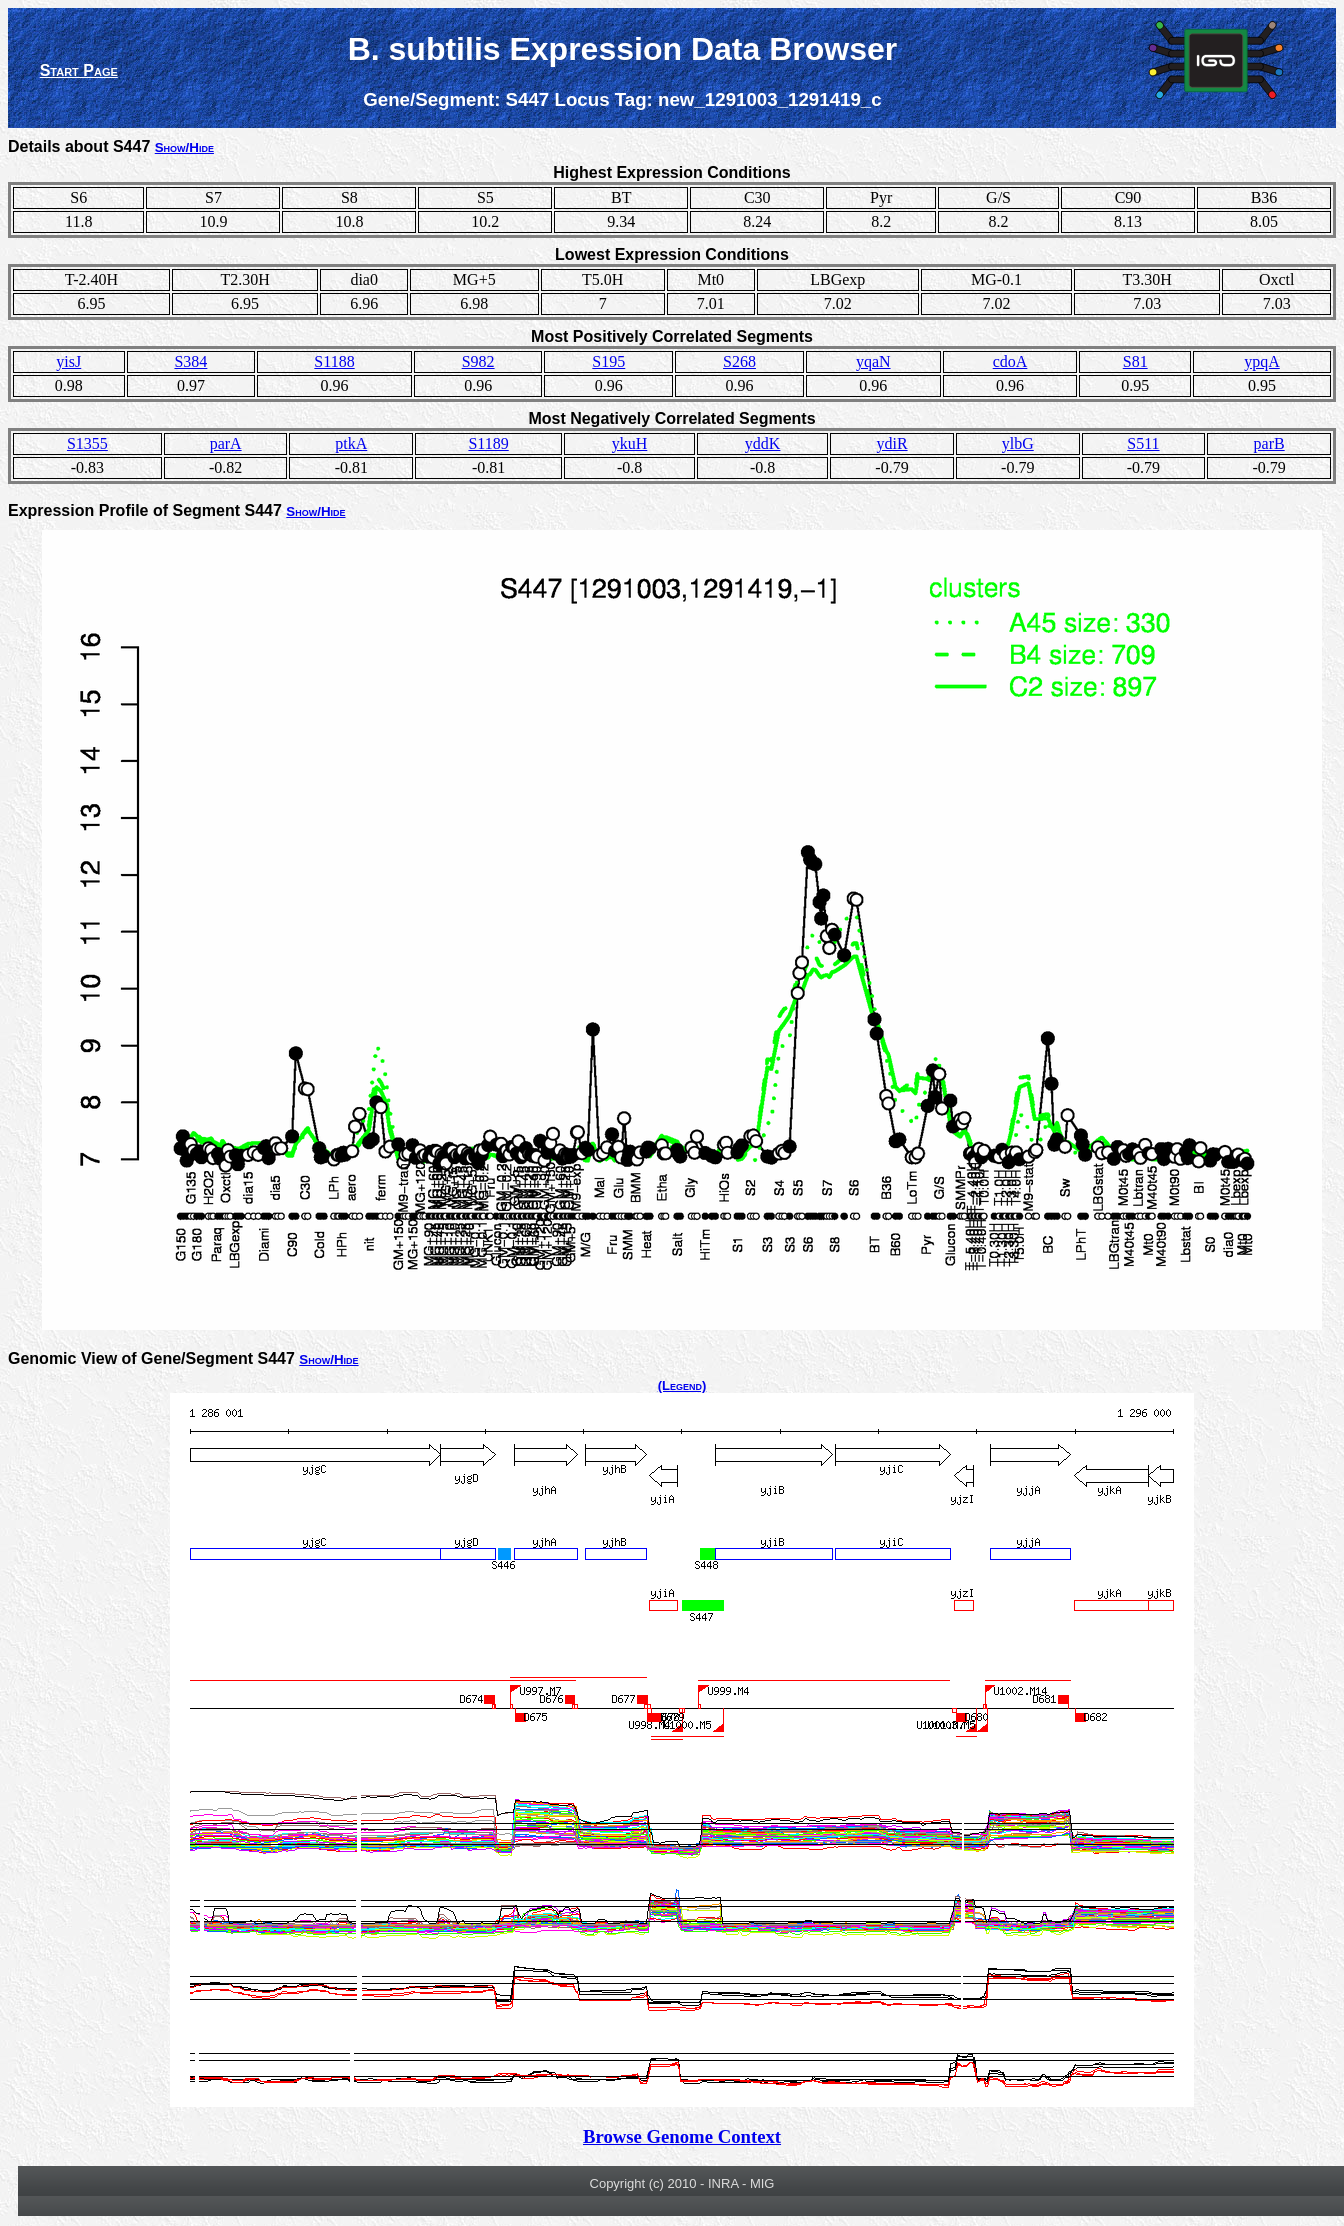 The image size is (1344, 2226). What do you see at coordinates (184, 147) in the screenshot?
I see `Show/Hide` at bounding box center [184, 147].